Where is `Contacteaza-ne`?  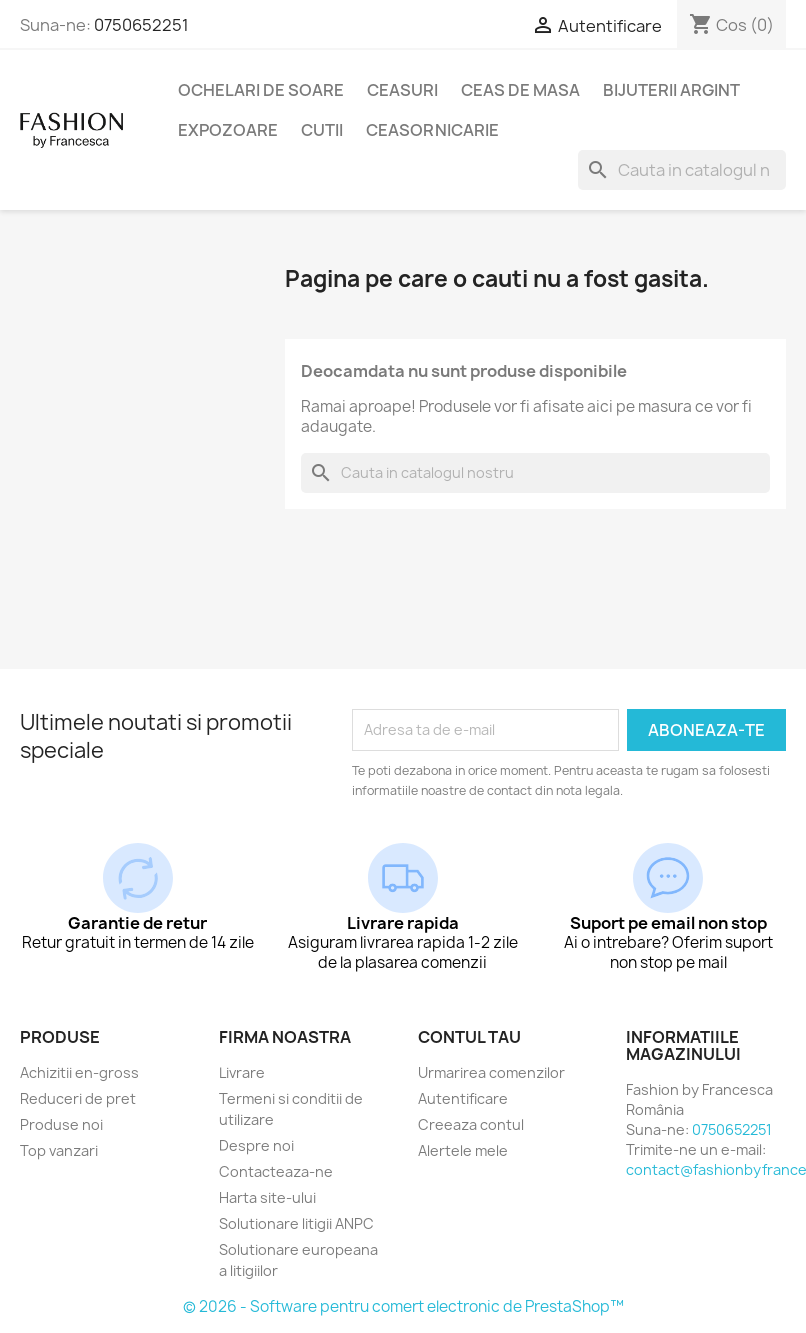
Contacteaza-ne is located at coordinates (276, 1171).